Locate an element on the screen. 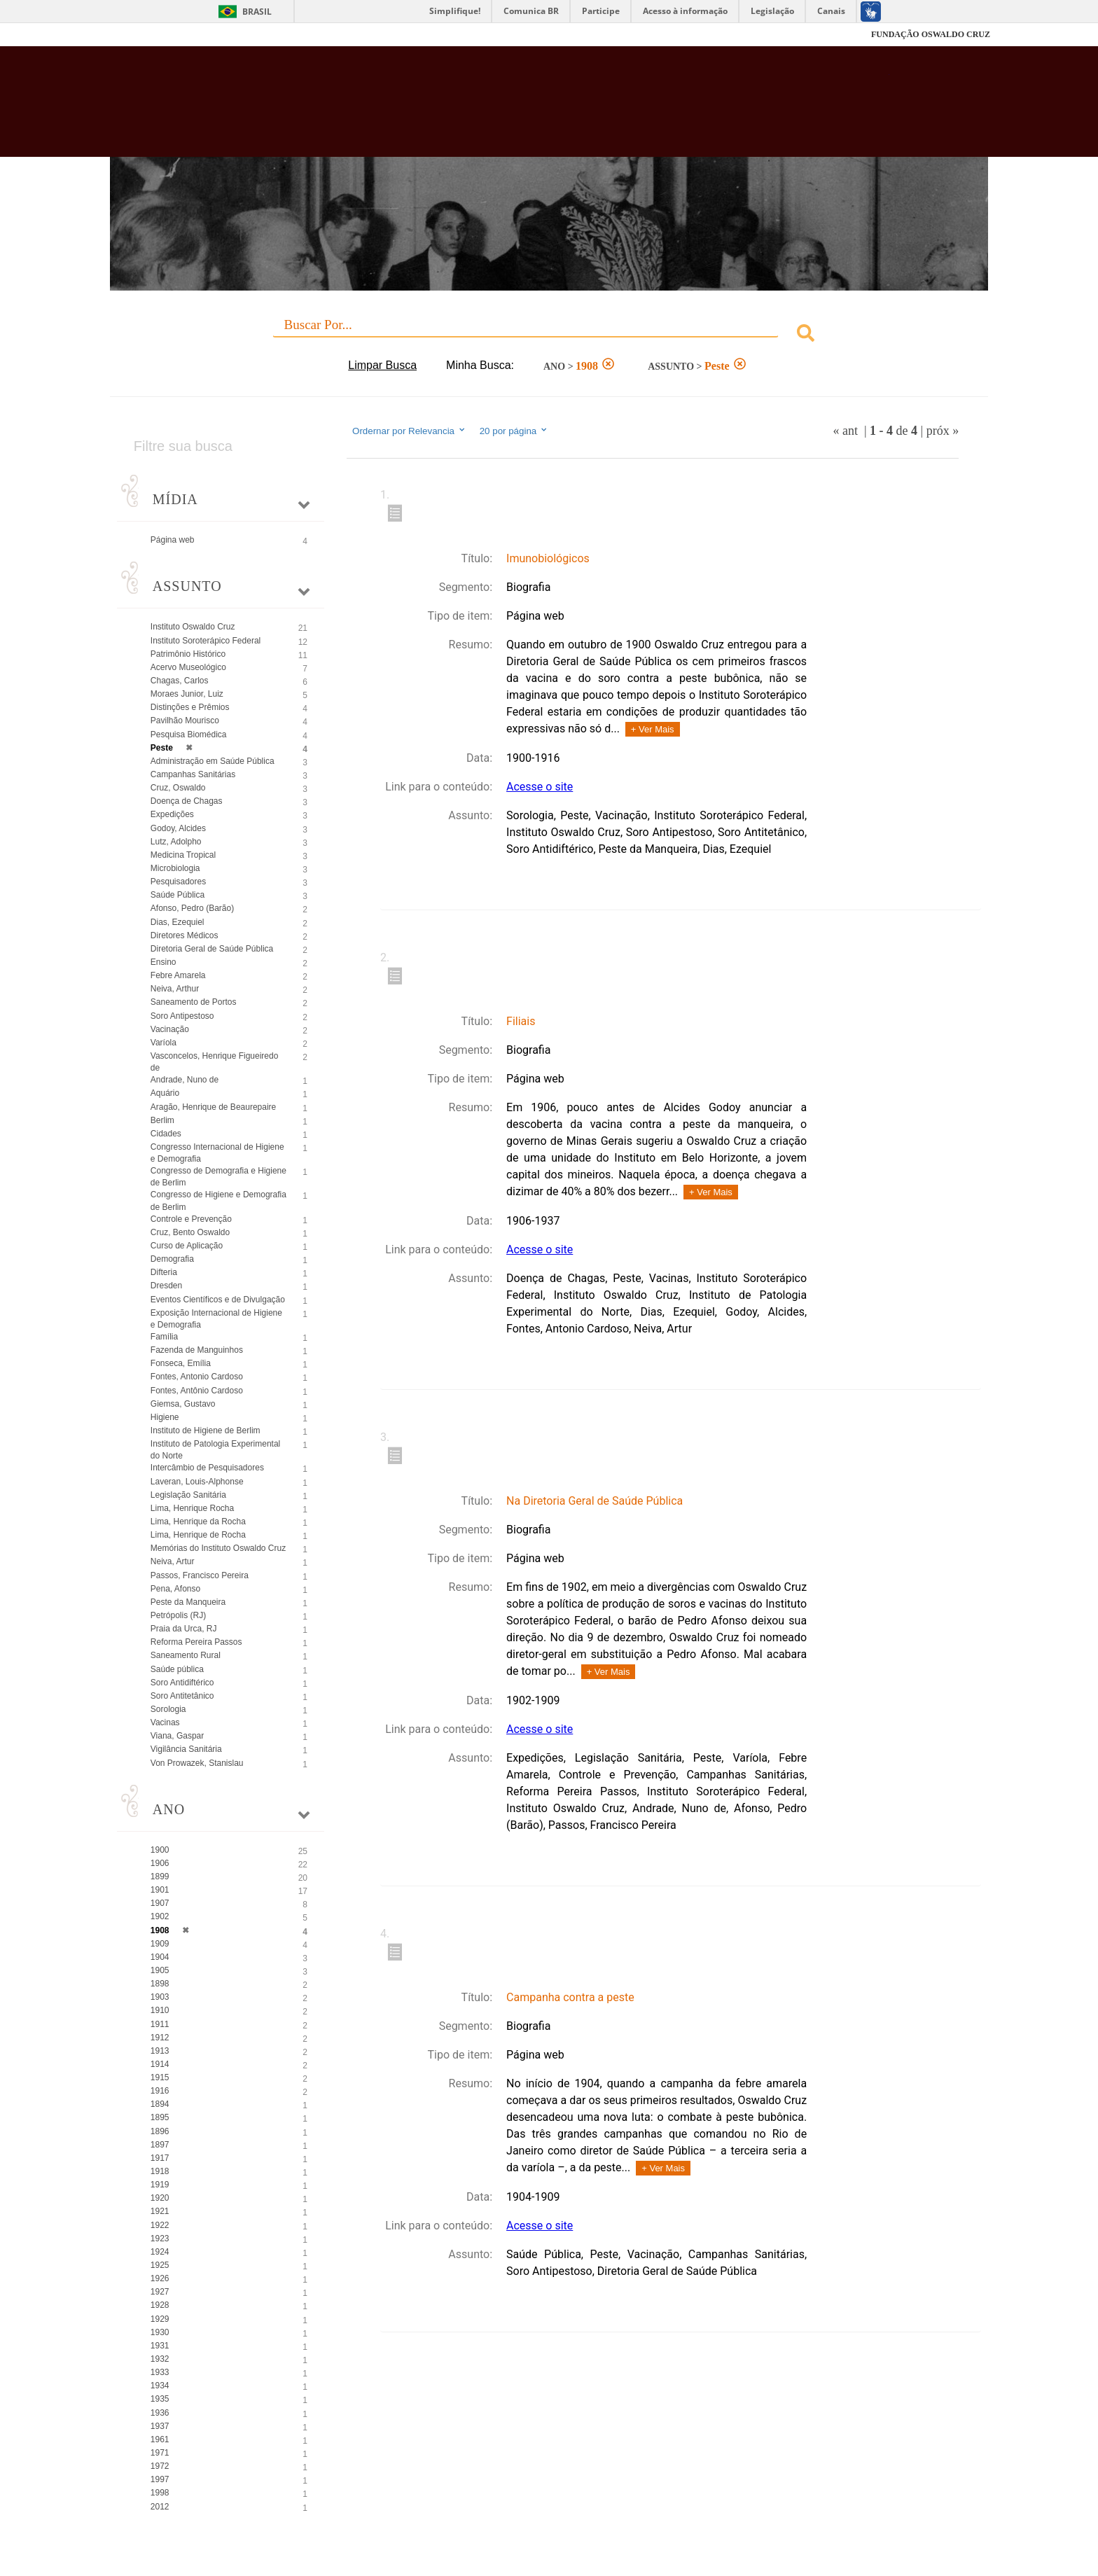 This screenshot has width=1098, height=2576. Pesquisa Biomédica is located at coordinates (189, 734).